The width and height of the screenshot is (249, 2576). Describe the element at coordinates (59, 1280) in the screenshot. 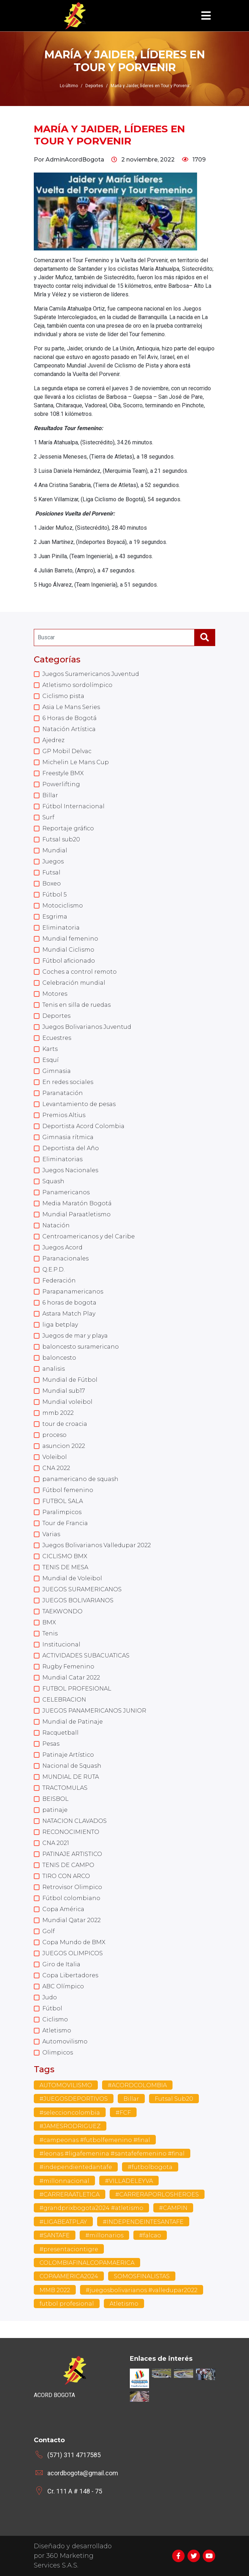

I see `Federación` at that location.